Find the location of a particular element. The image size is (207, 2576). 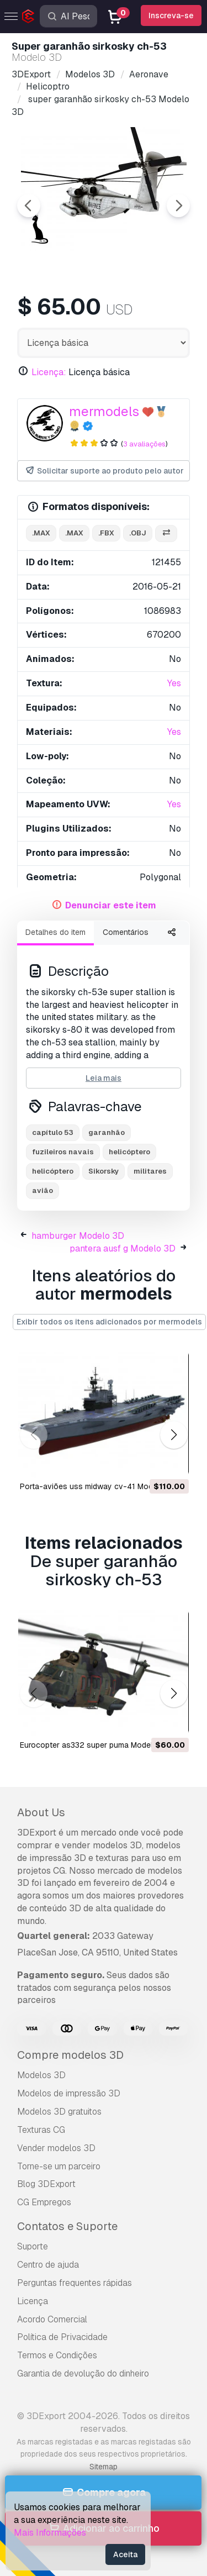

Mais Informações is located at coordinates (50, 2532).